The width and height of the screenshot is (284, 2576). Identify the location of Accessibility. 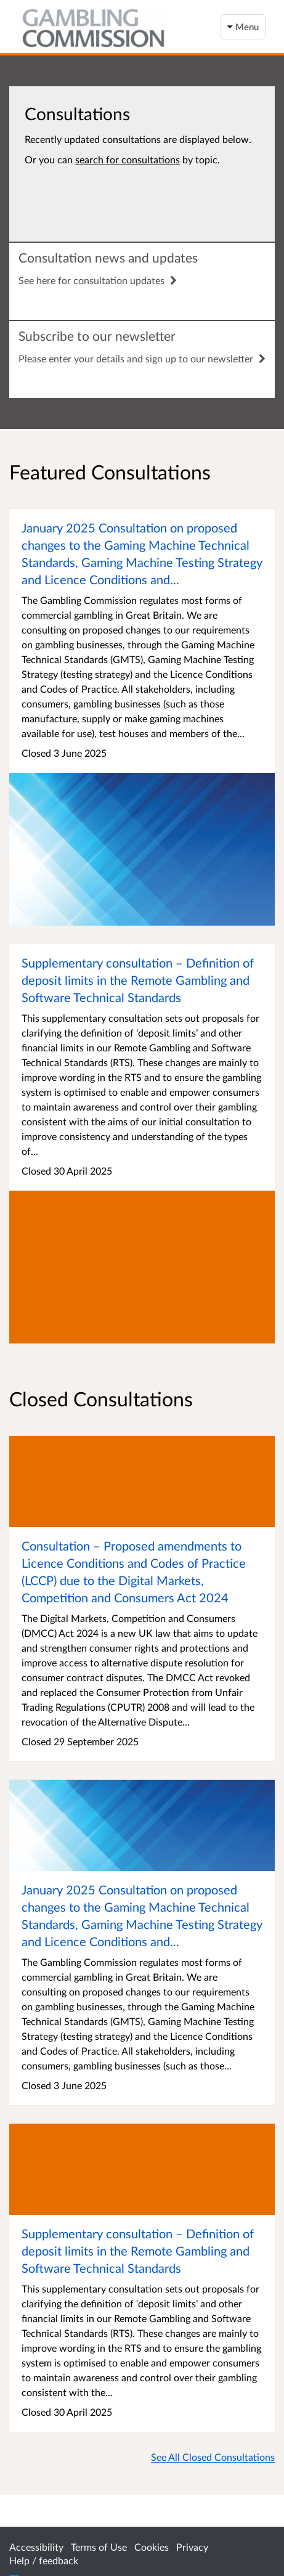
(36, 2547).